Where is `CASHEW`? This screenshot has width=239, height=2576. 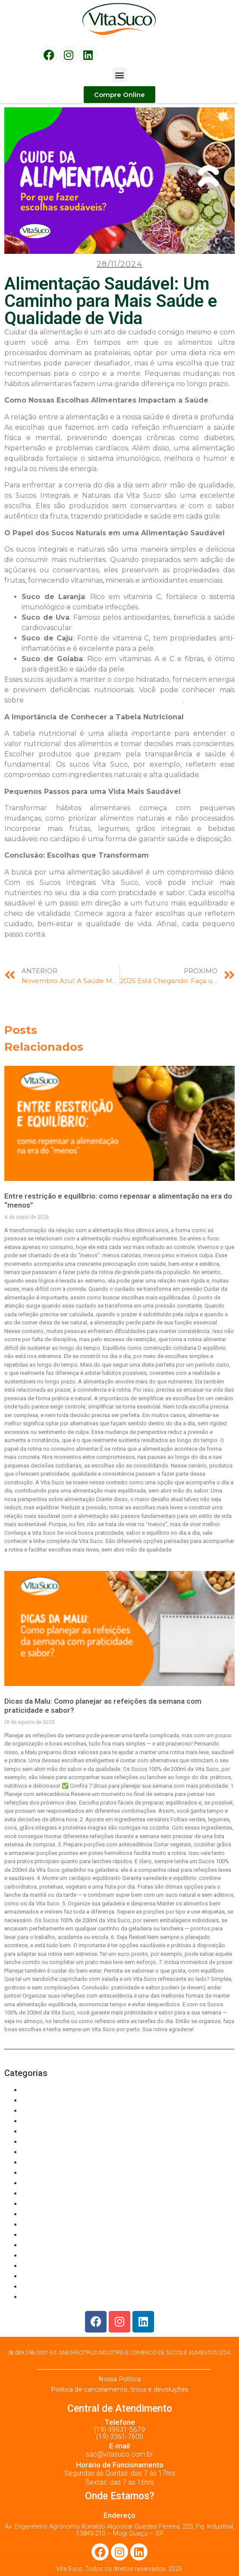
CASHEW is located at coordinates (35, 2111).